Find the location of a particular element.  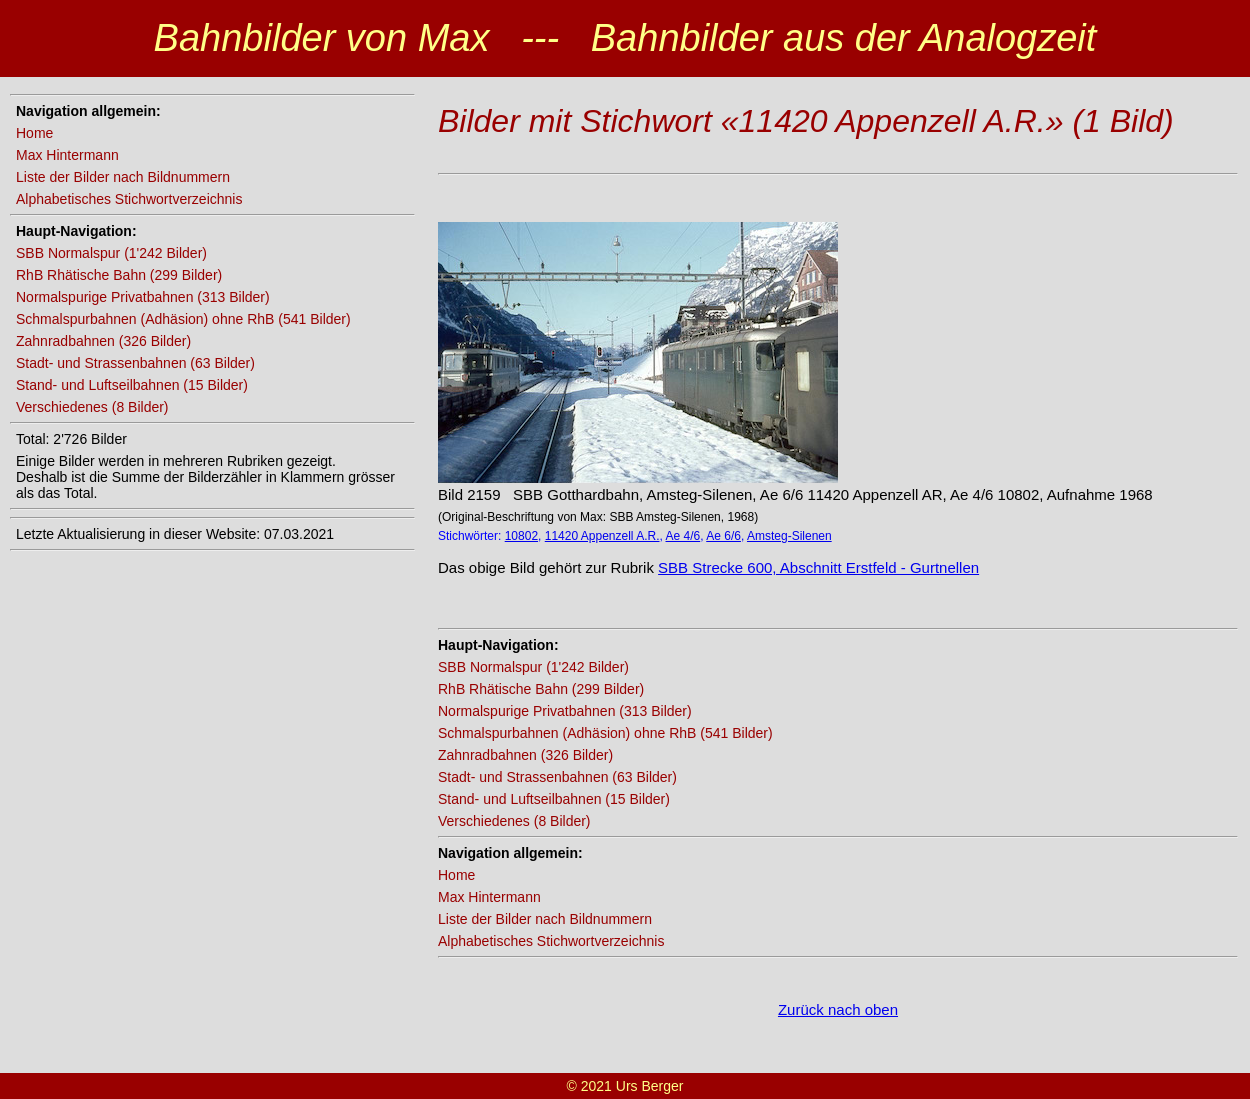

Alphabetisches Stichwortverzeichnis is located at coordinates (129, 199).